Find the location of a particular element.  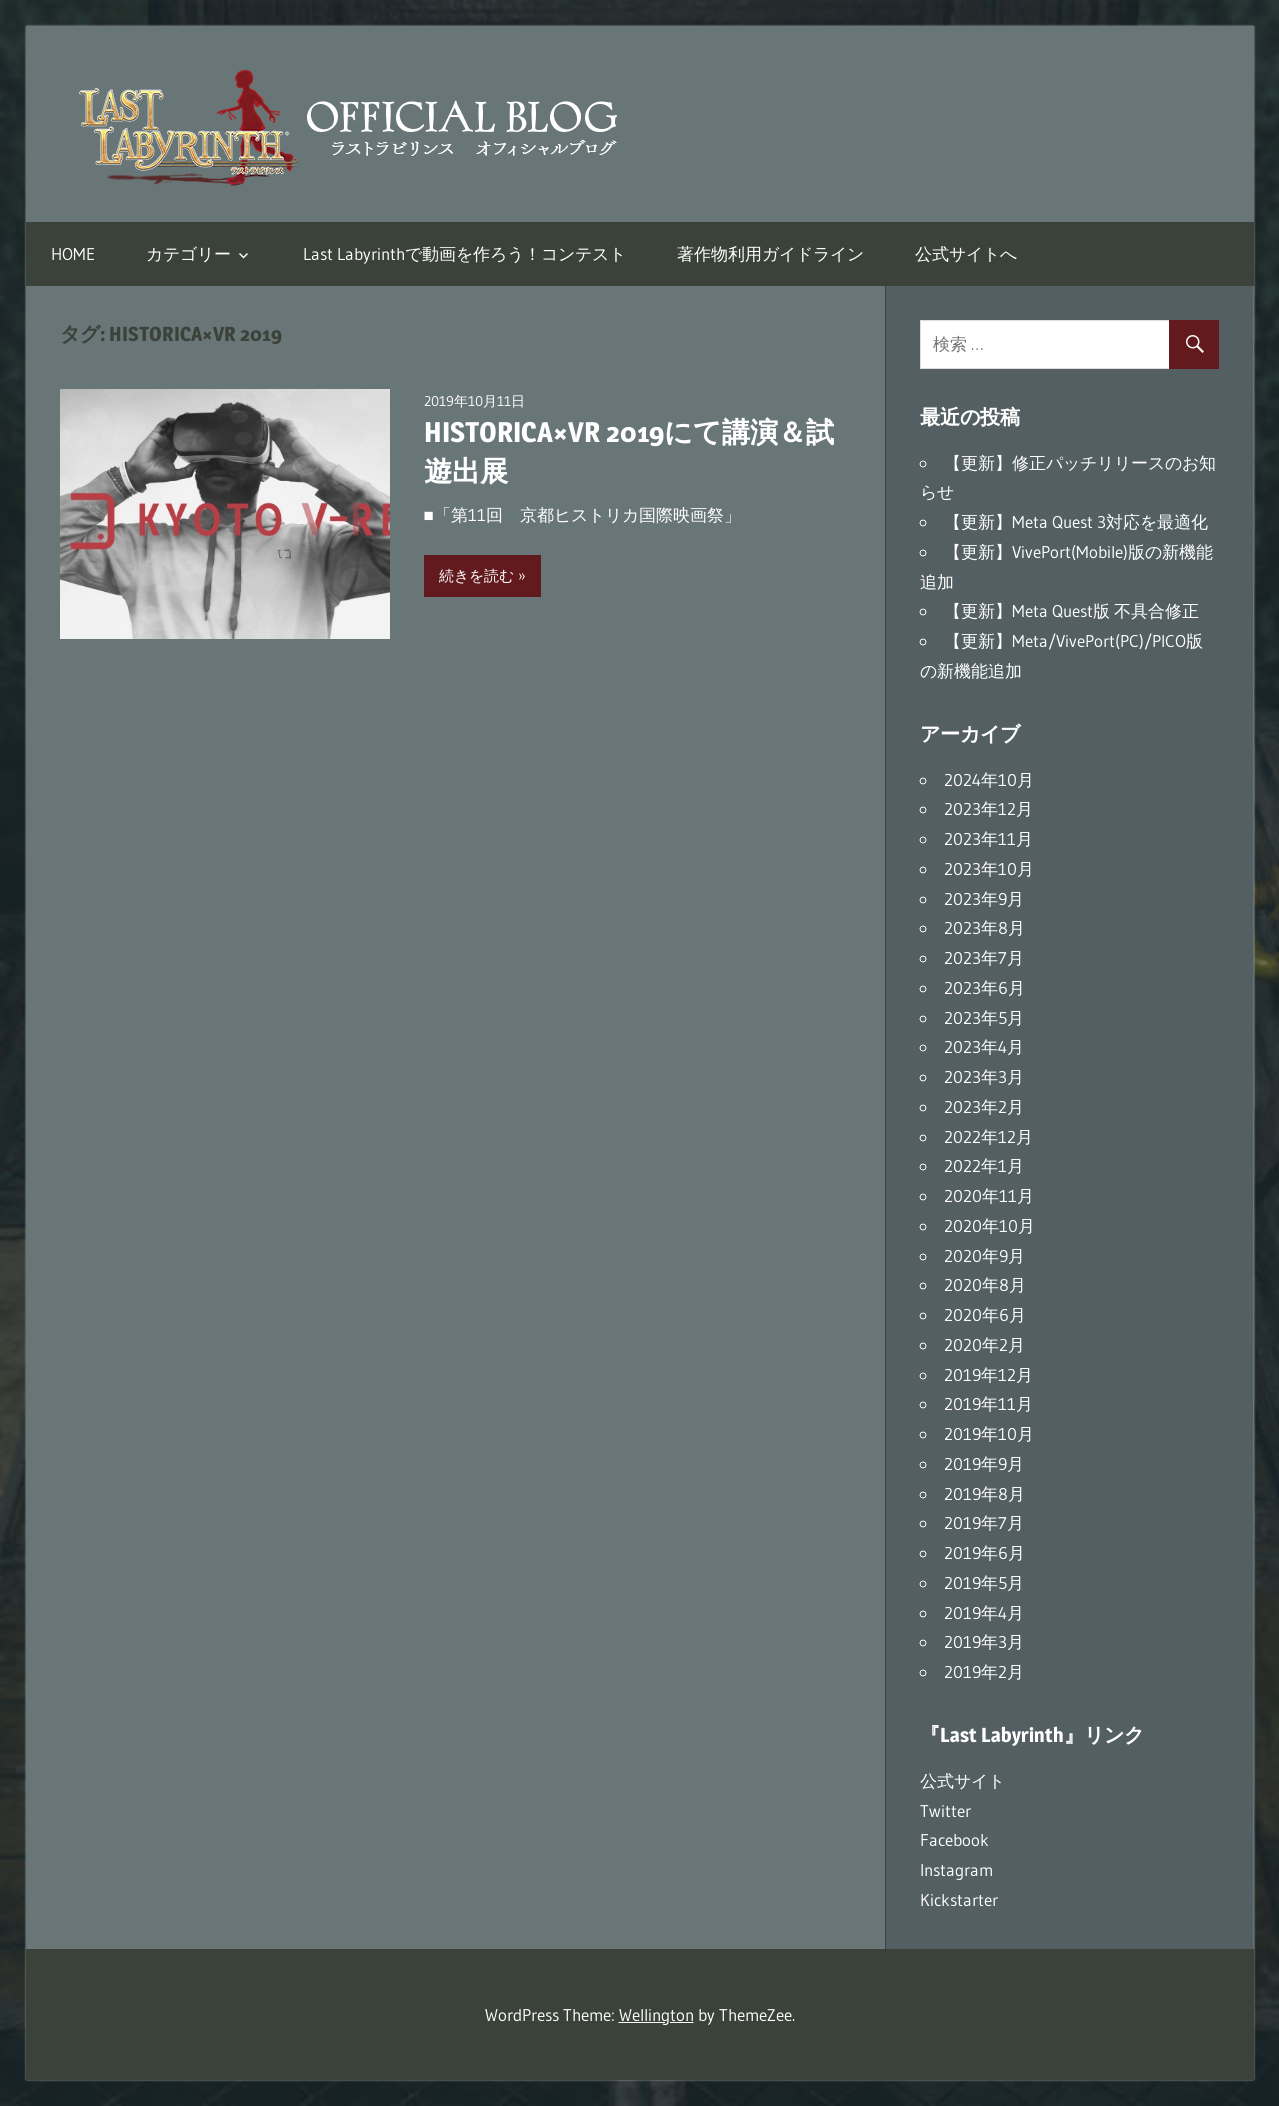

2020年11月 is located at coordinates (989, 1195).